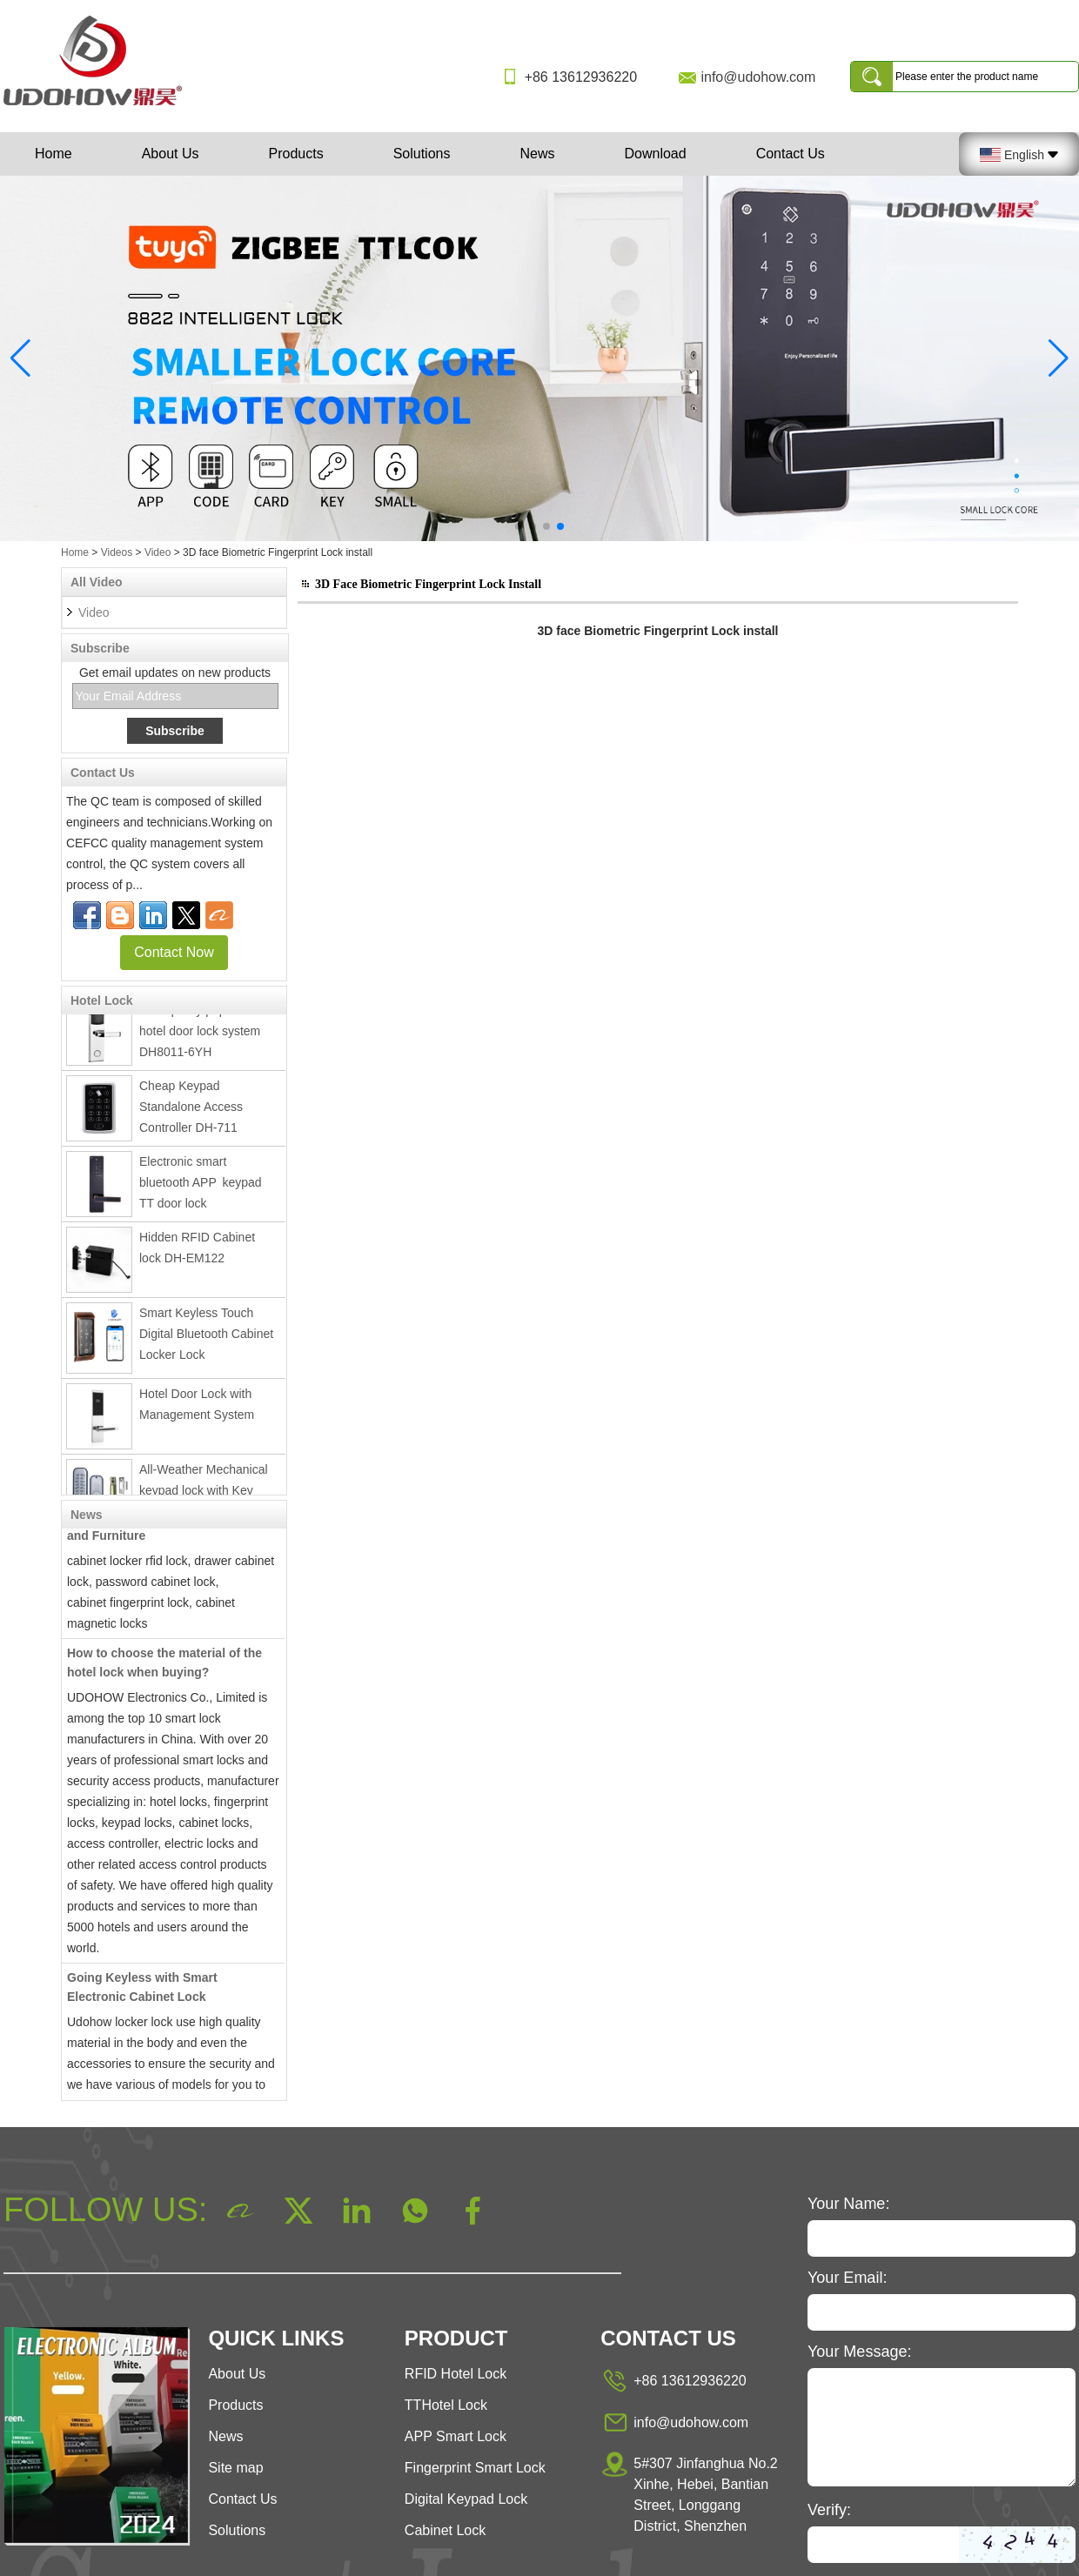 The height and width of the screenshot is (2576, 1079). I want to click on Verify:, so click(829, 2510).